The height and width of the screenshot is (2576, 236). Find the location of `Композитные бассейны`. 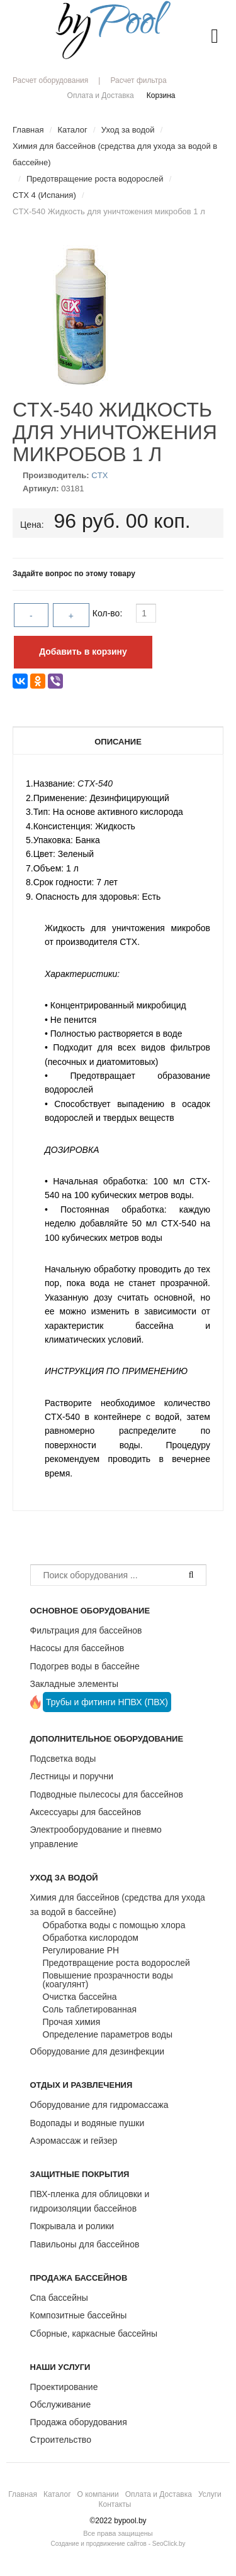

Композитные бассейны is located at coordinates (78, 2315).